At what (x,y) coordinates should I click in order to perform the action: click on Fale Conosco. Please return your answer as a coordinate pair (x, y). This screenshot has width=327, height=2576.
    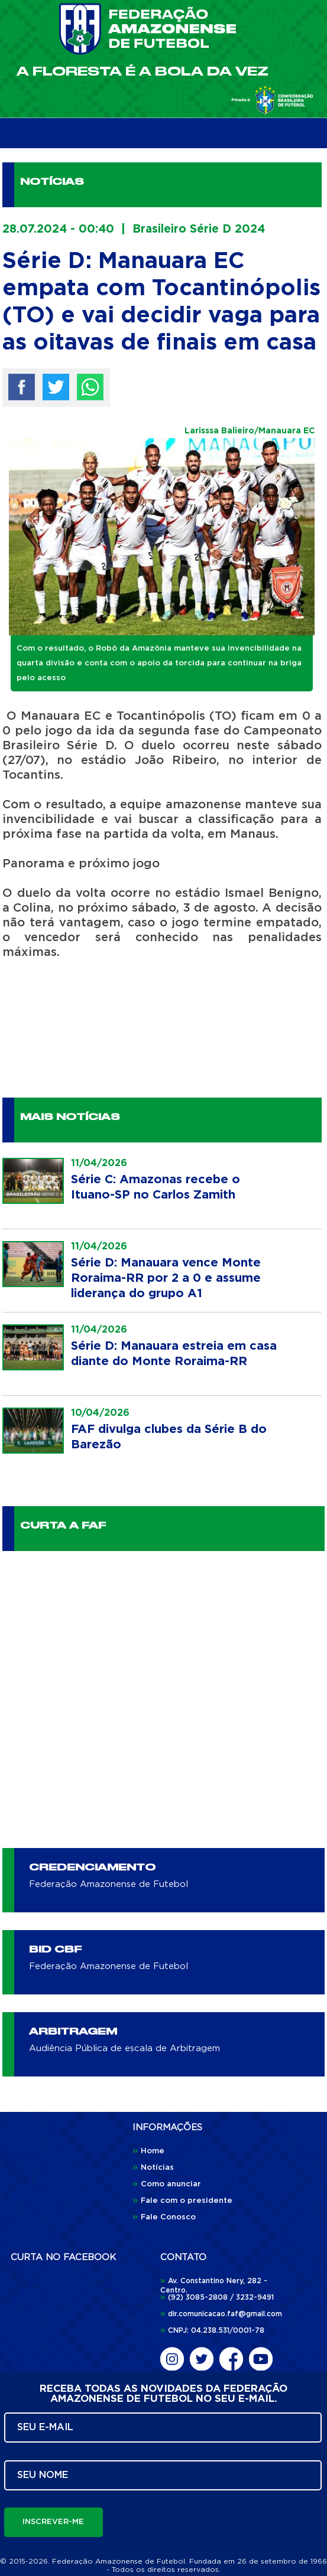
    Looking at the image, I should click on (164, 2217).